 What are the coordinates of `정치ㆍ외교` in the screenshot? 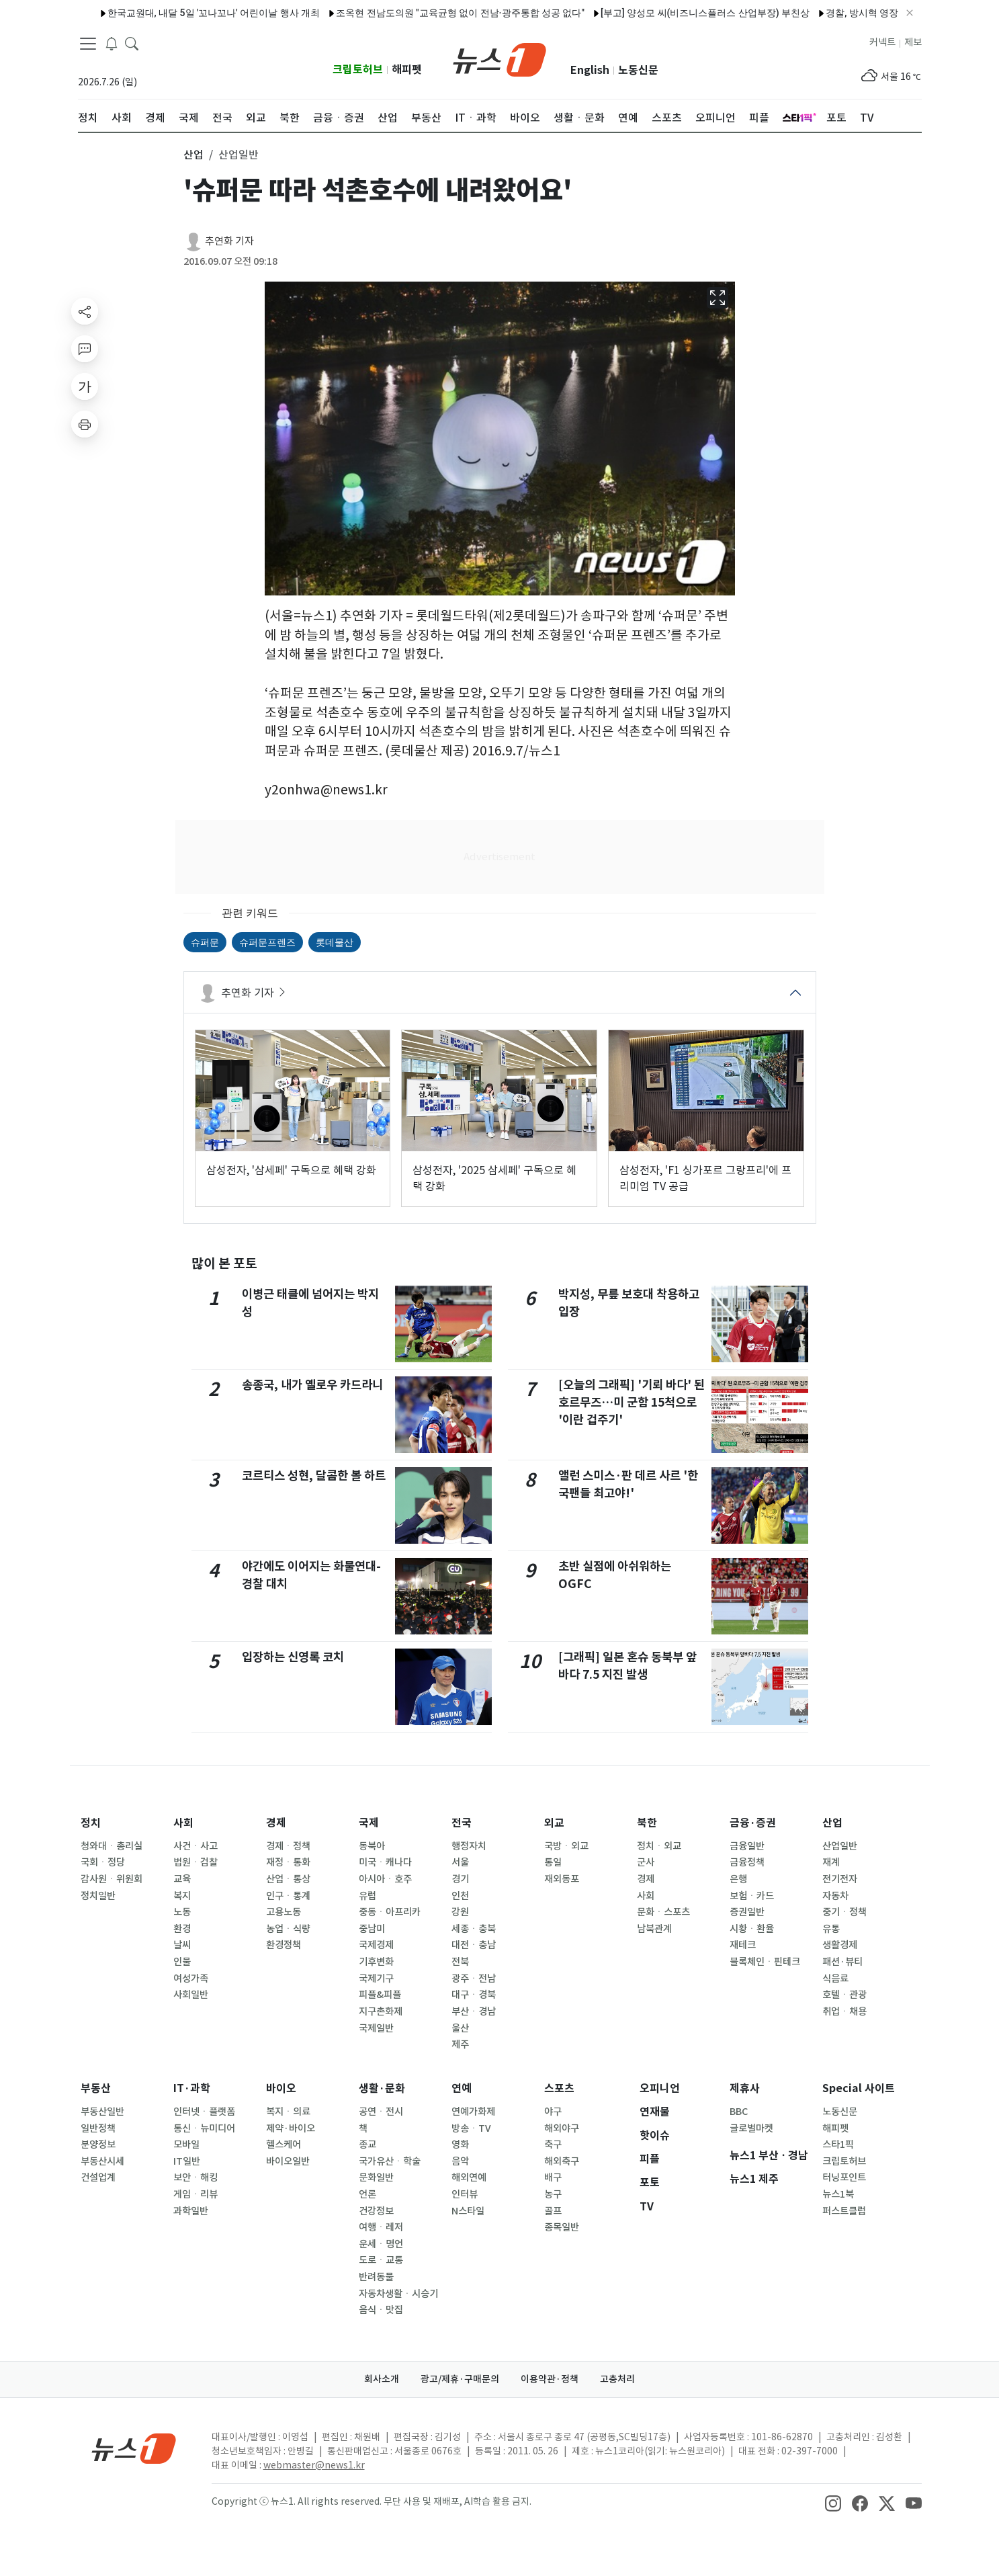 It's located at (659, 1846).